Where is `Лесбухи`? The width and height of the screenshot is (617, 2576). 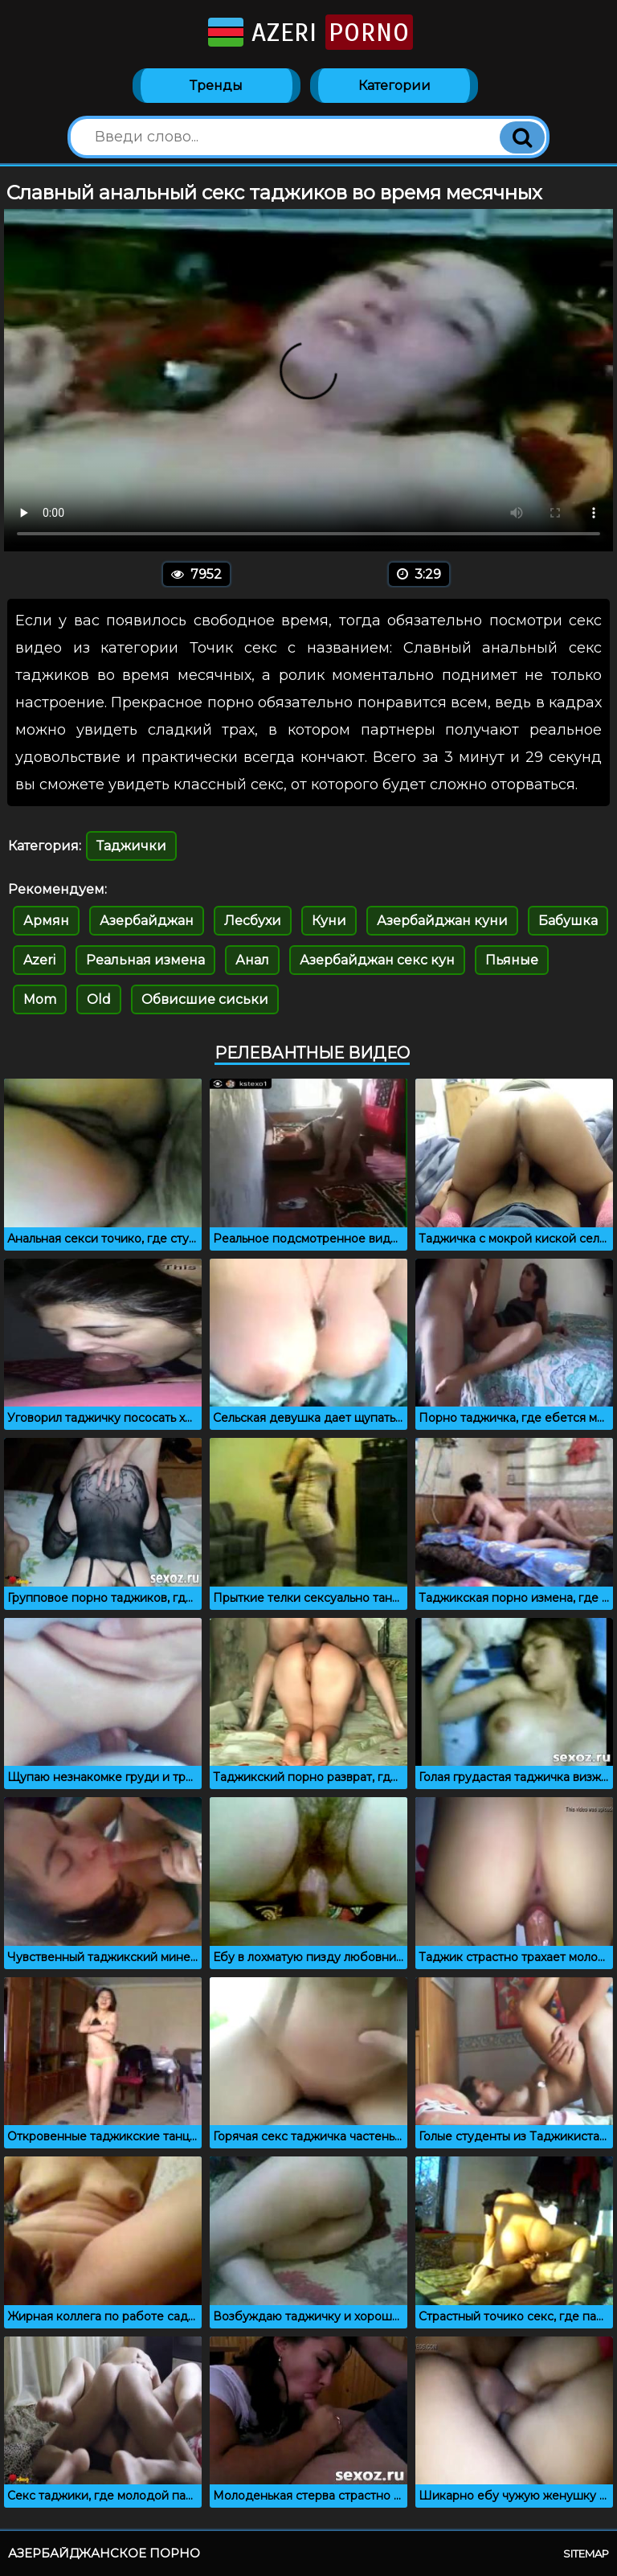
Лесбухи is located at coordinates (252, 920).